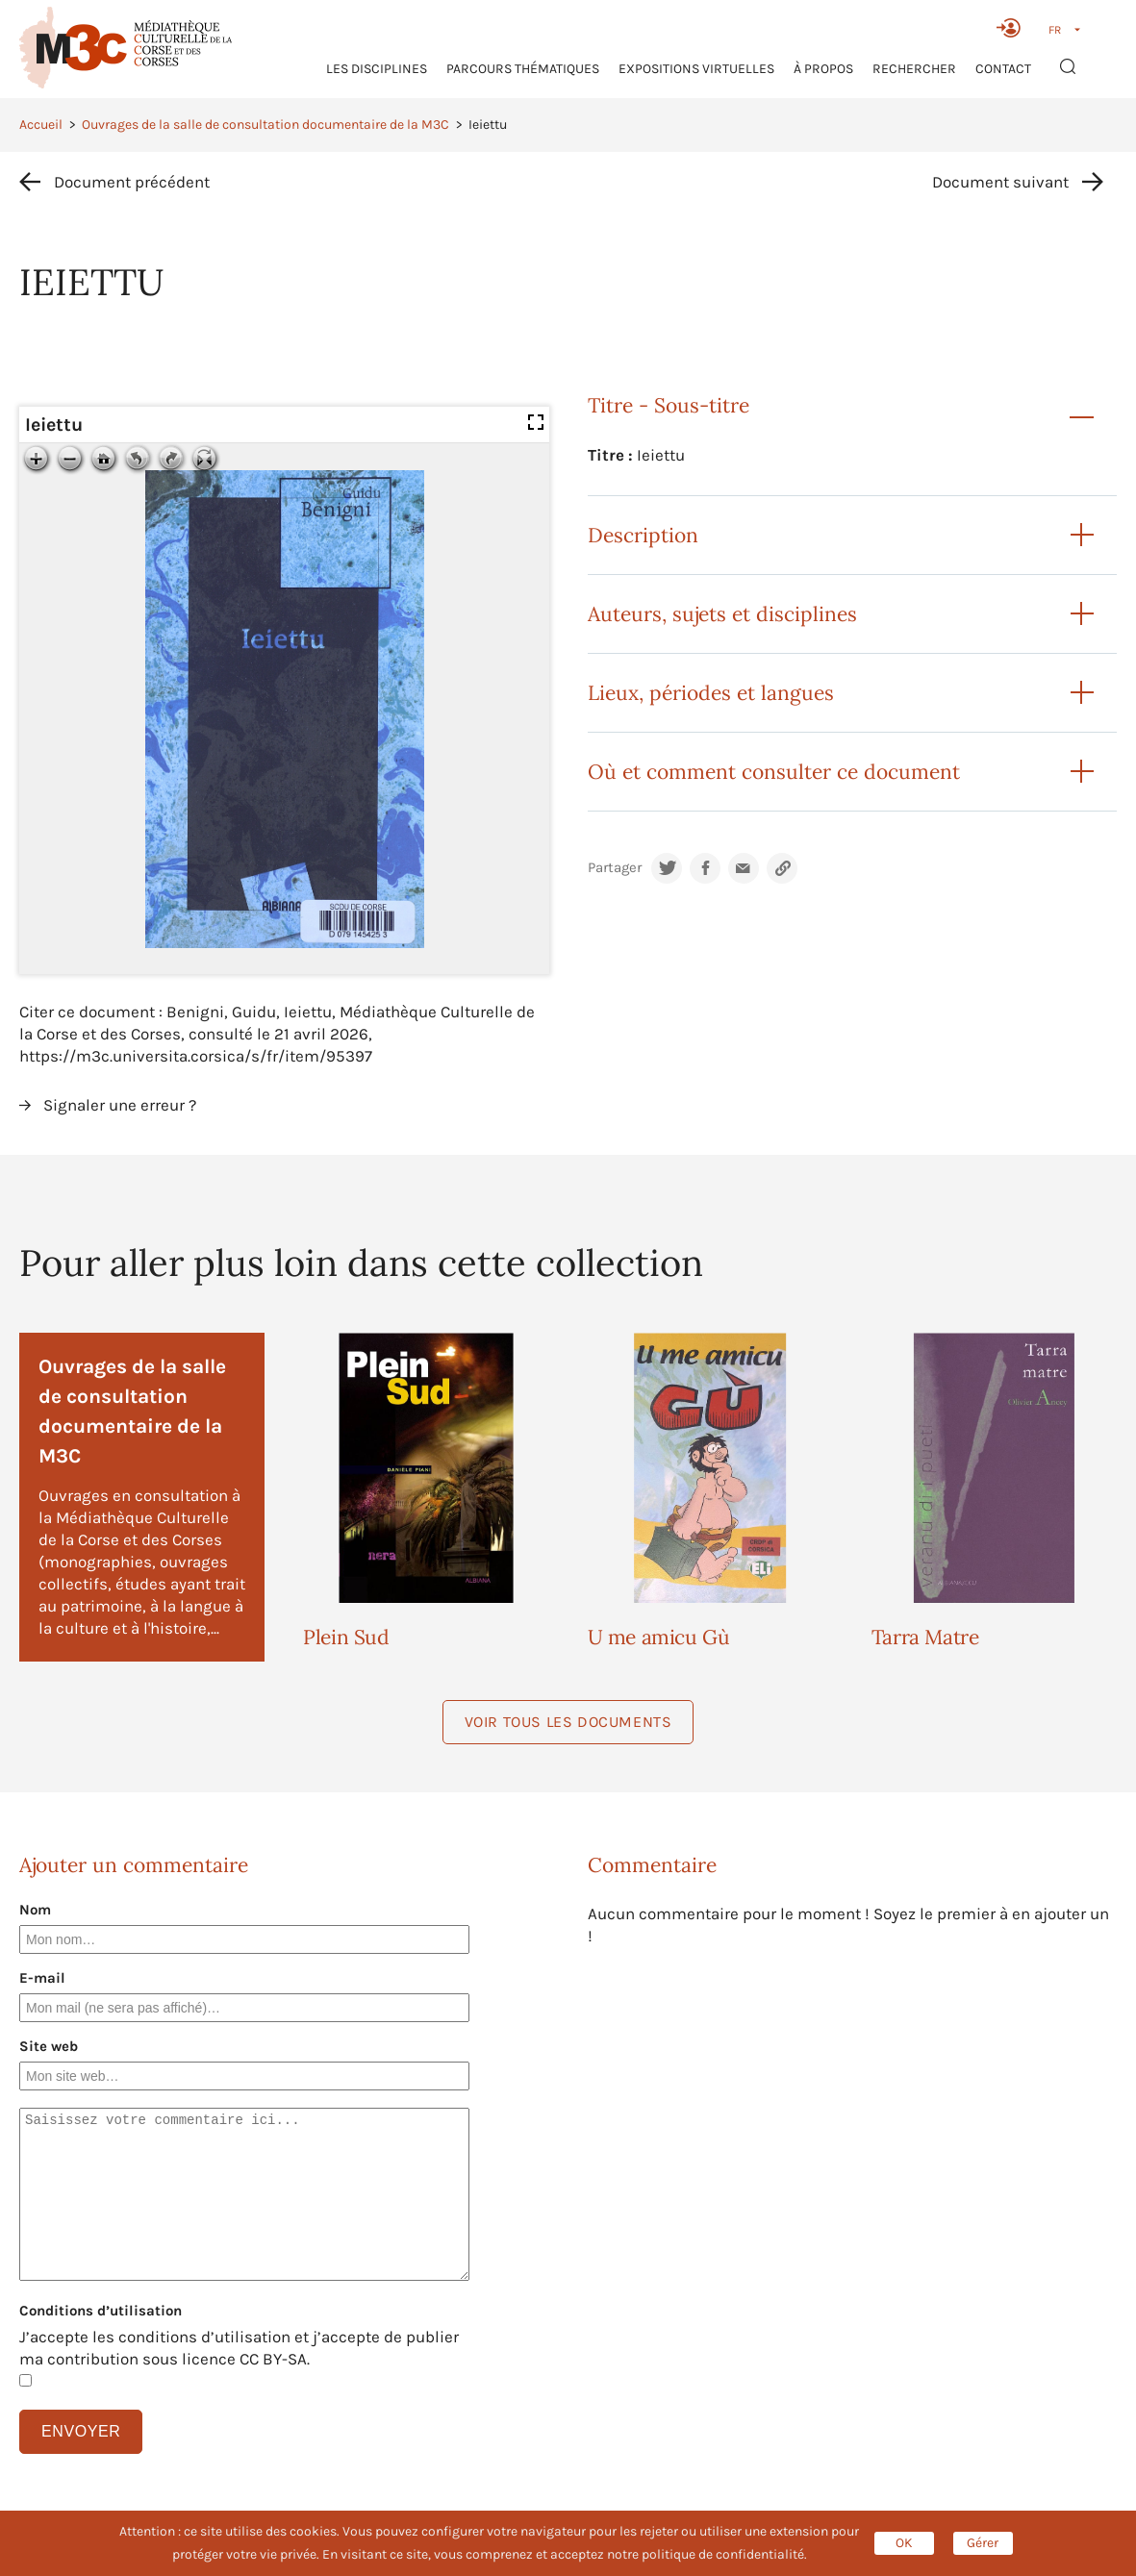 The height and width of the screenshot is (2576, 1136). Describe the element at coordinates (643, 535) in the screenshot. I see `Description` at that location.